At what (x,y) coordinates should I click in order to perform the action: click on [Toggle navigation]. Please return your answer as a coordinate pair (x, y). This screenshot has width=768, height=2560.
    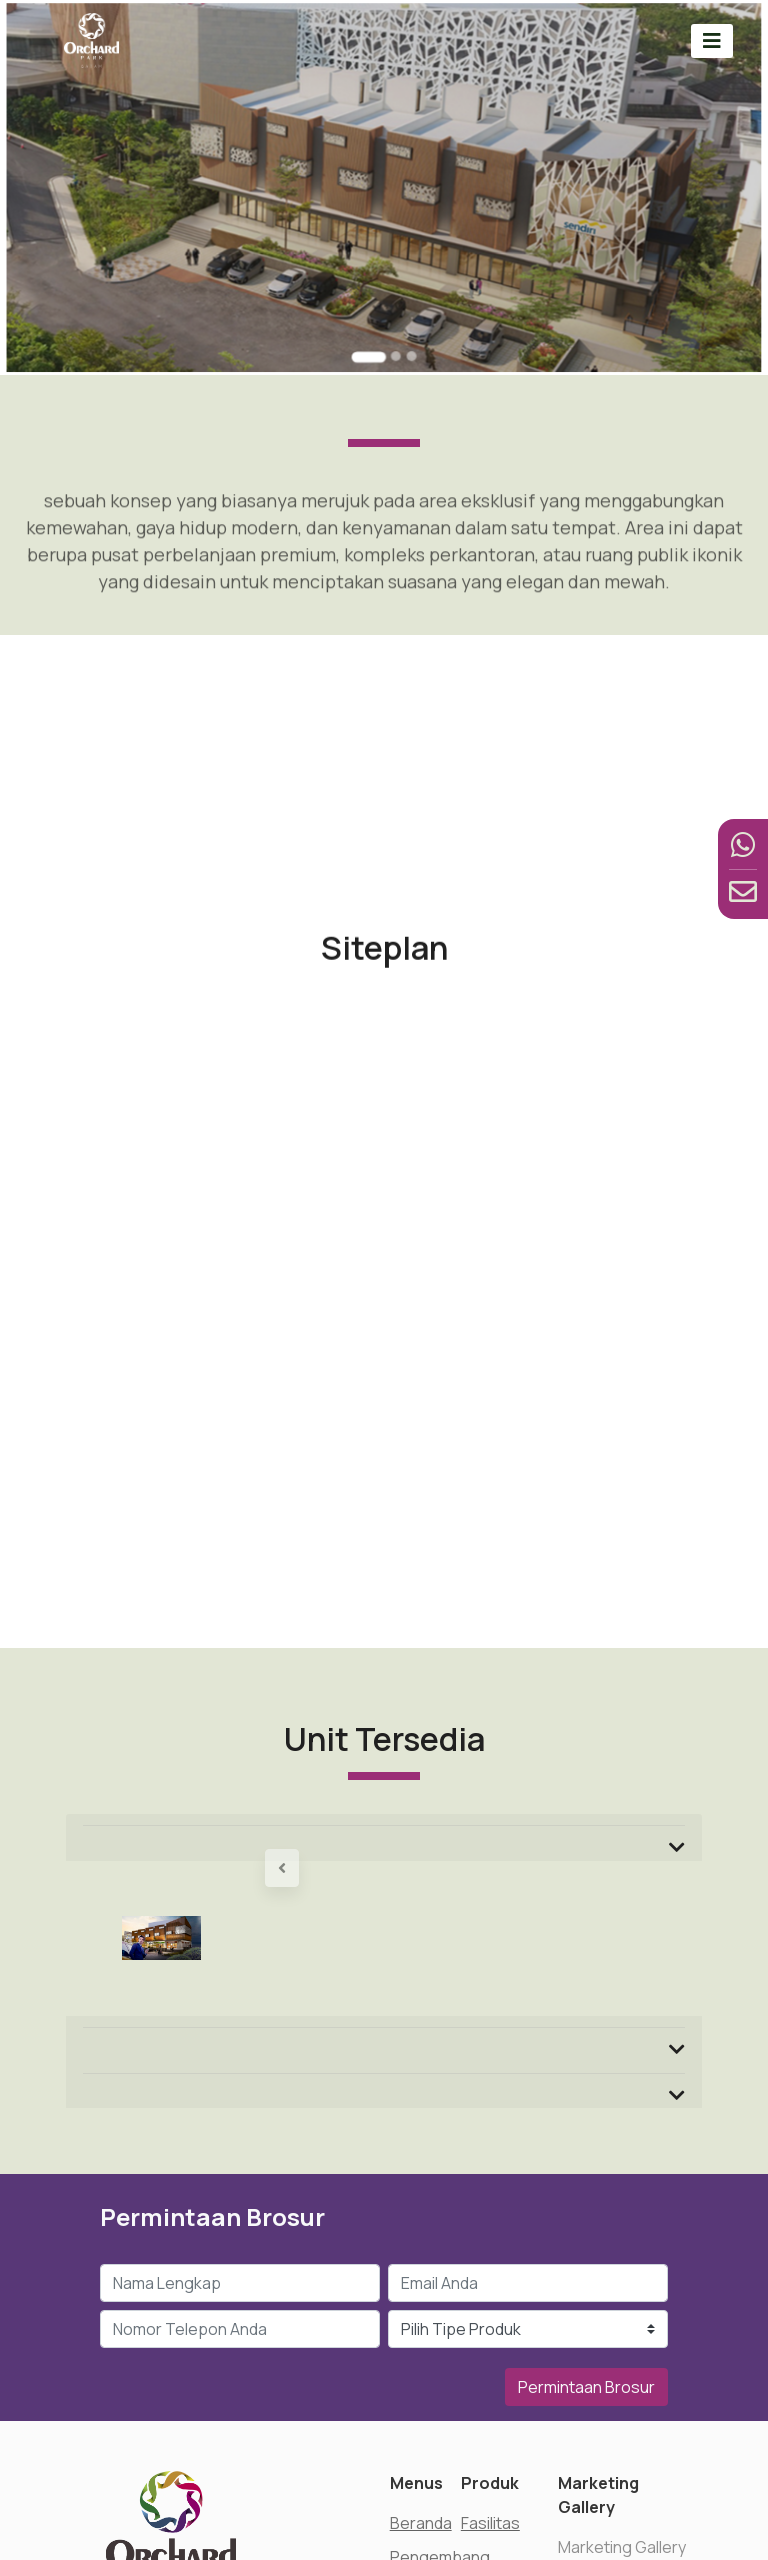
    Looking at the image, I should click on (712, 40).